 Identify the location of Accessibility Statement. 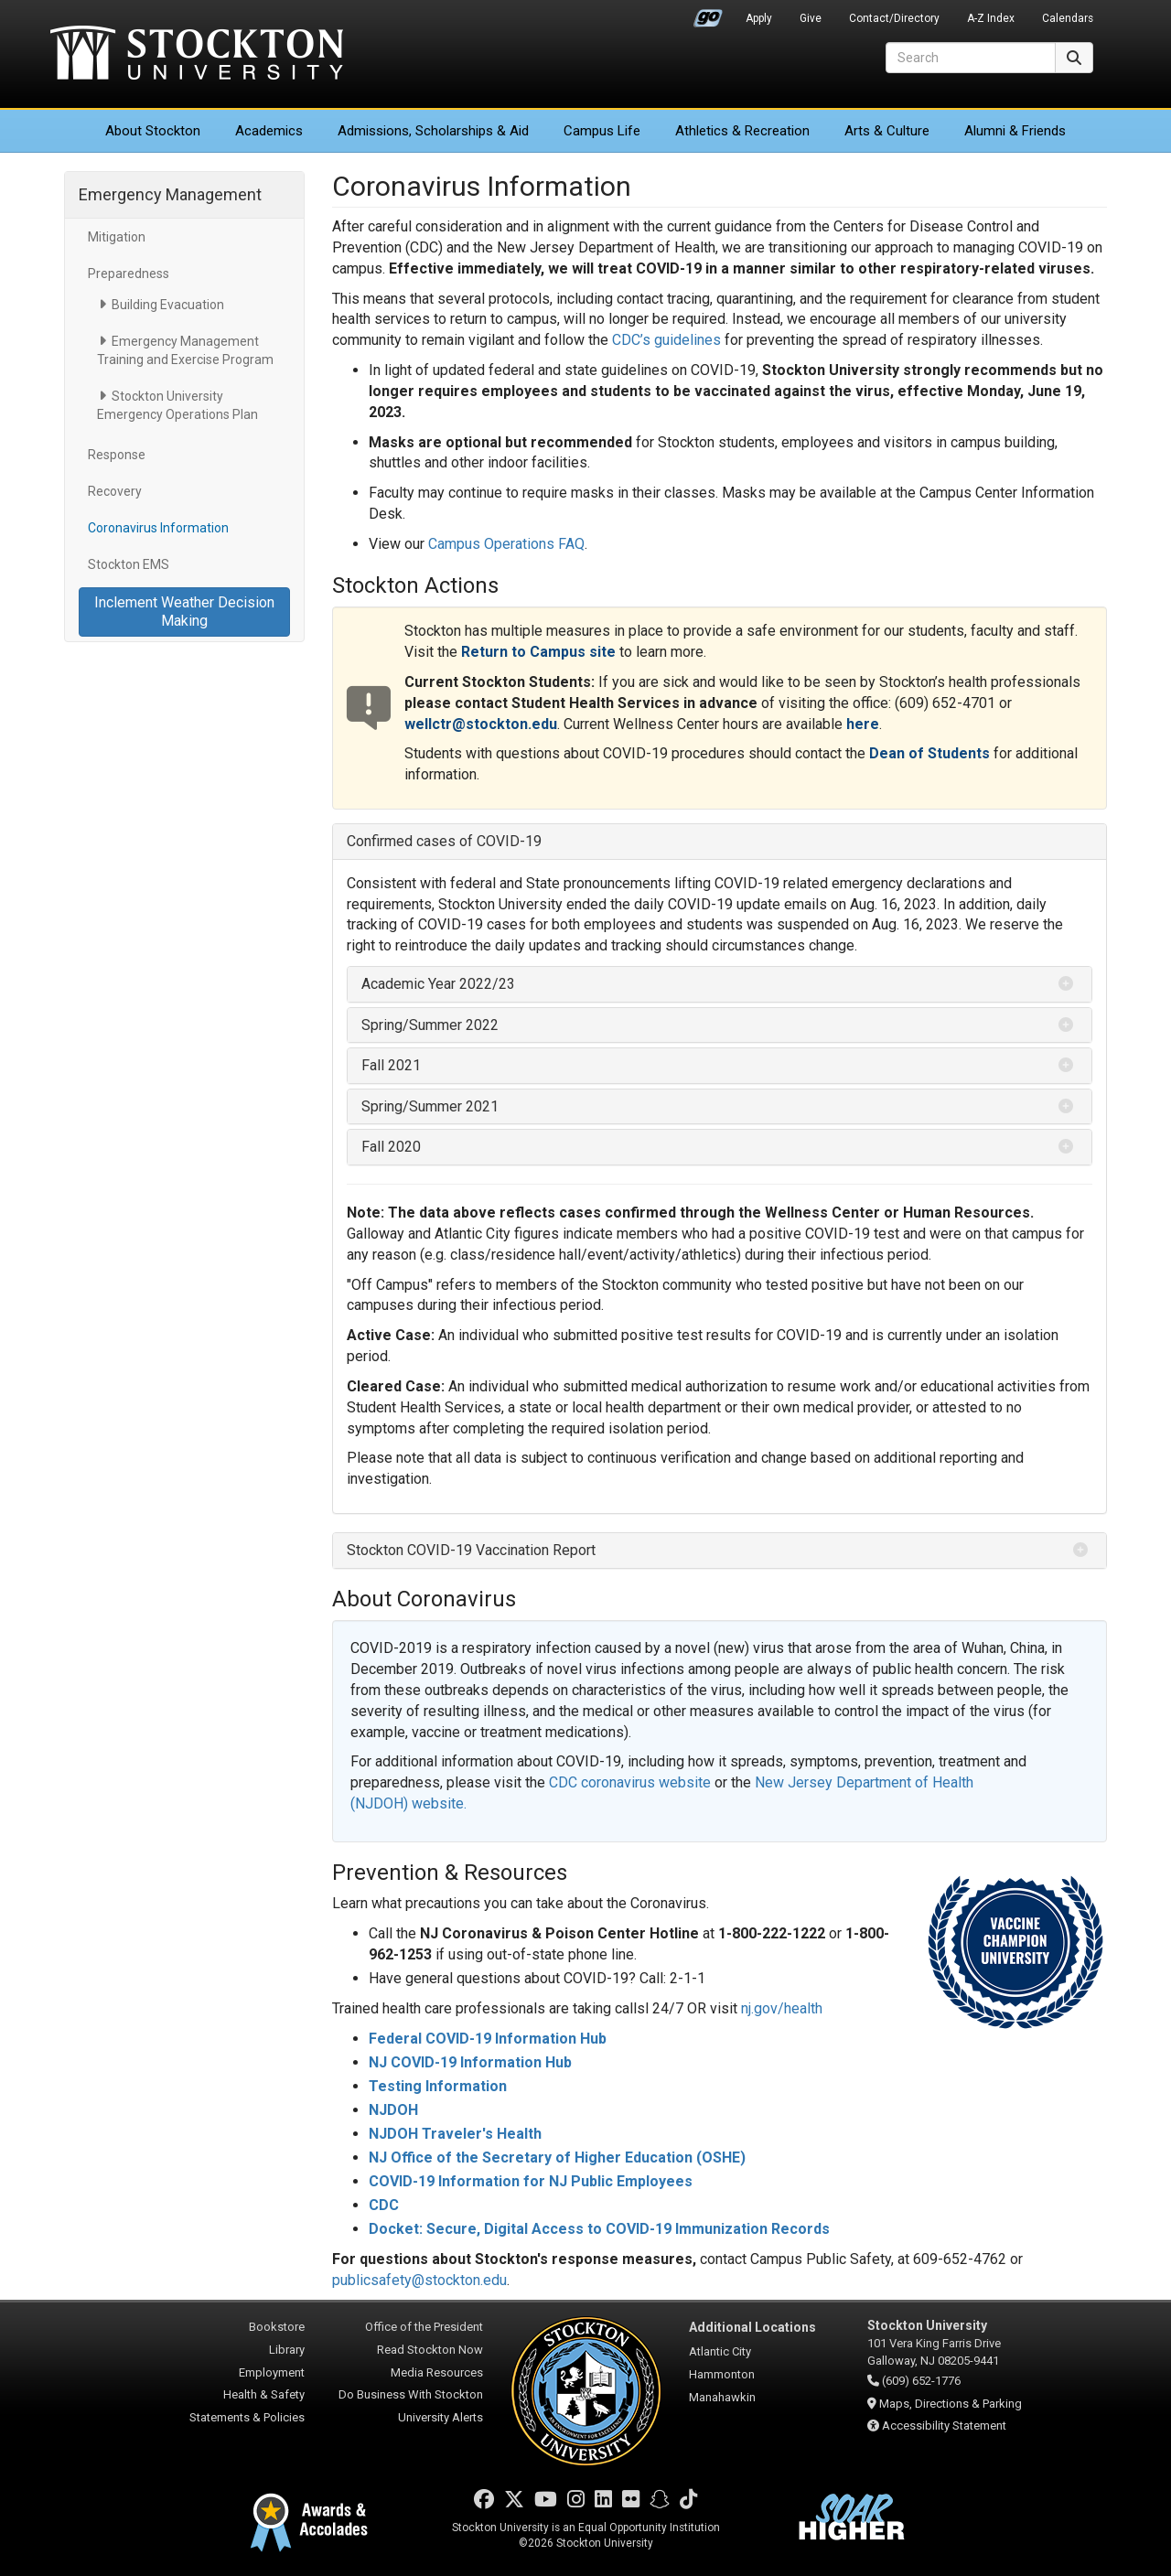
(944, 2425).